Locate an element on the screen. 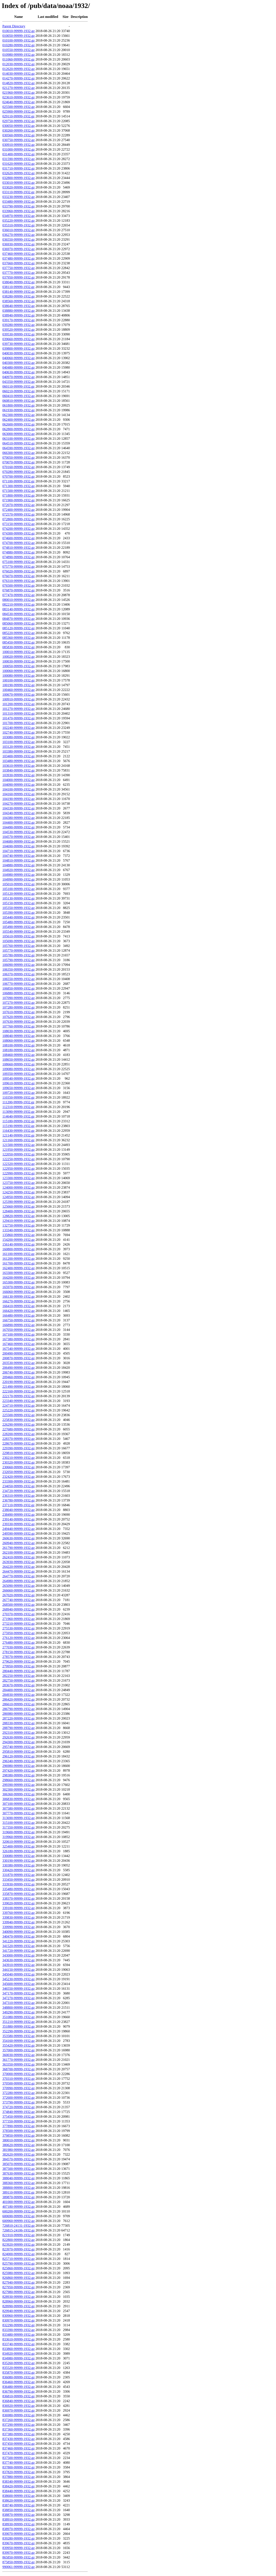  061800-99999-1932.gz is located at coordinates (18, 405).